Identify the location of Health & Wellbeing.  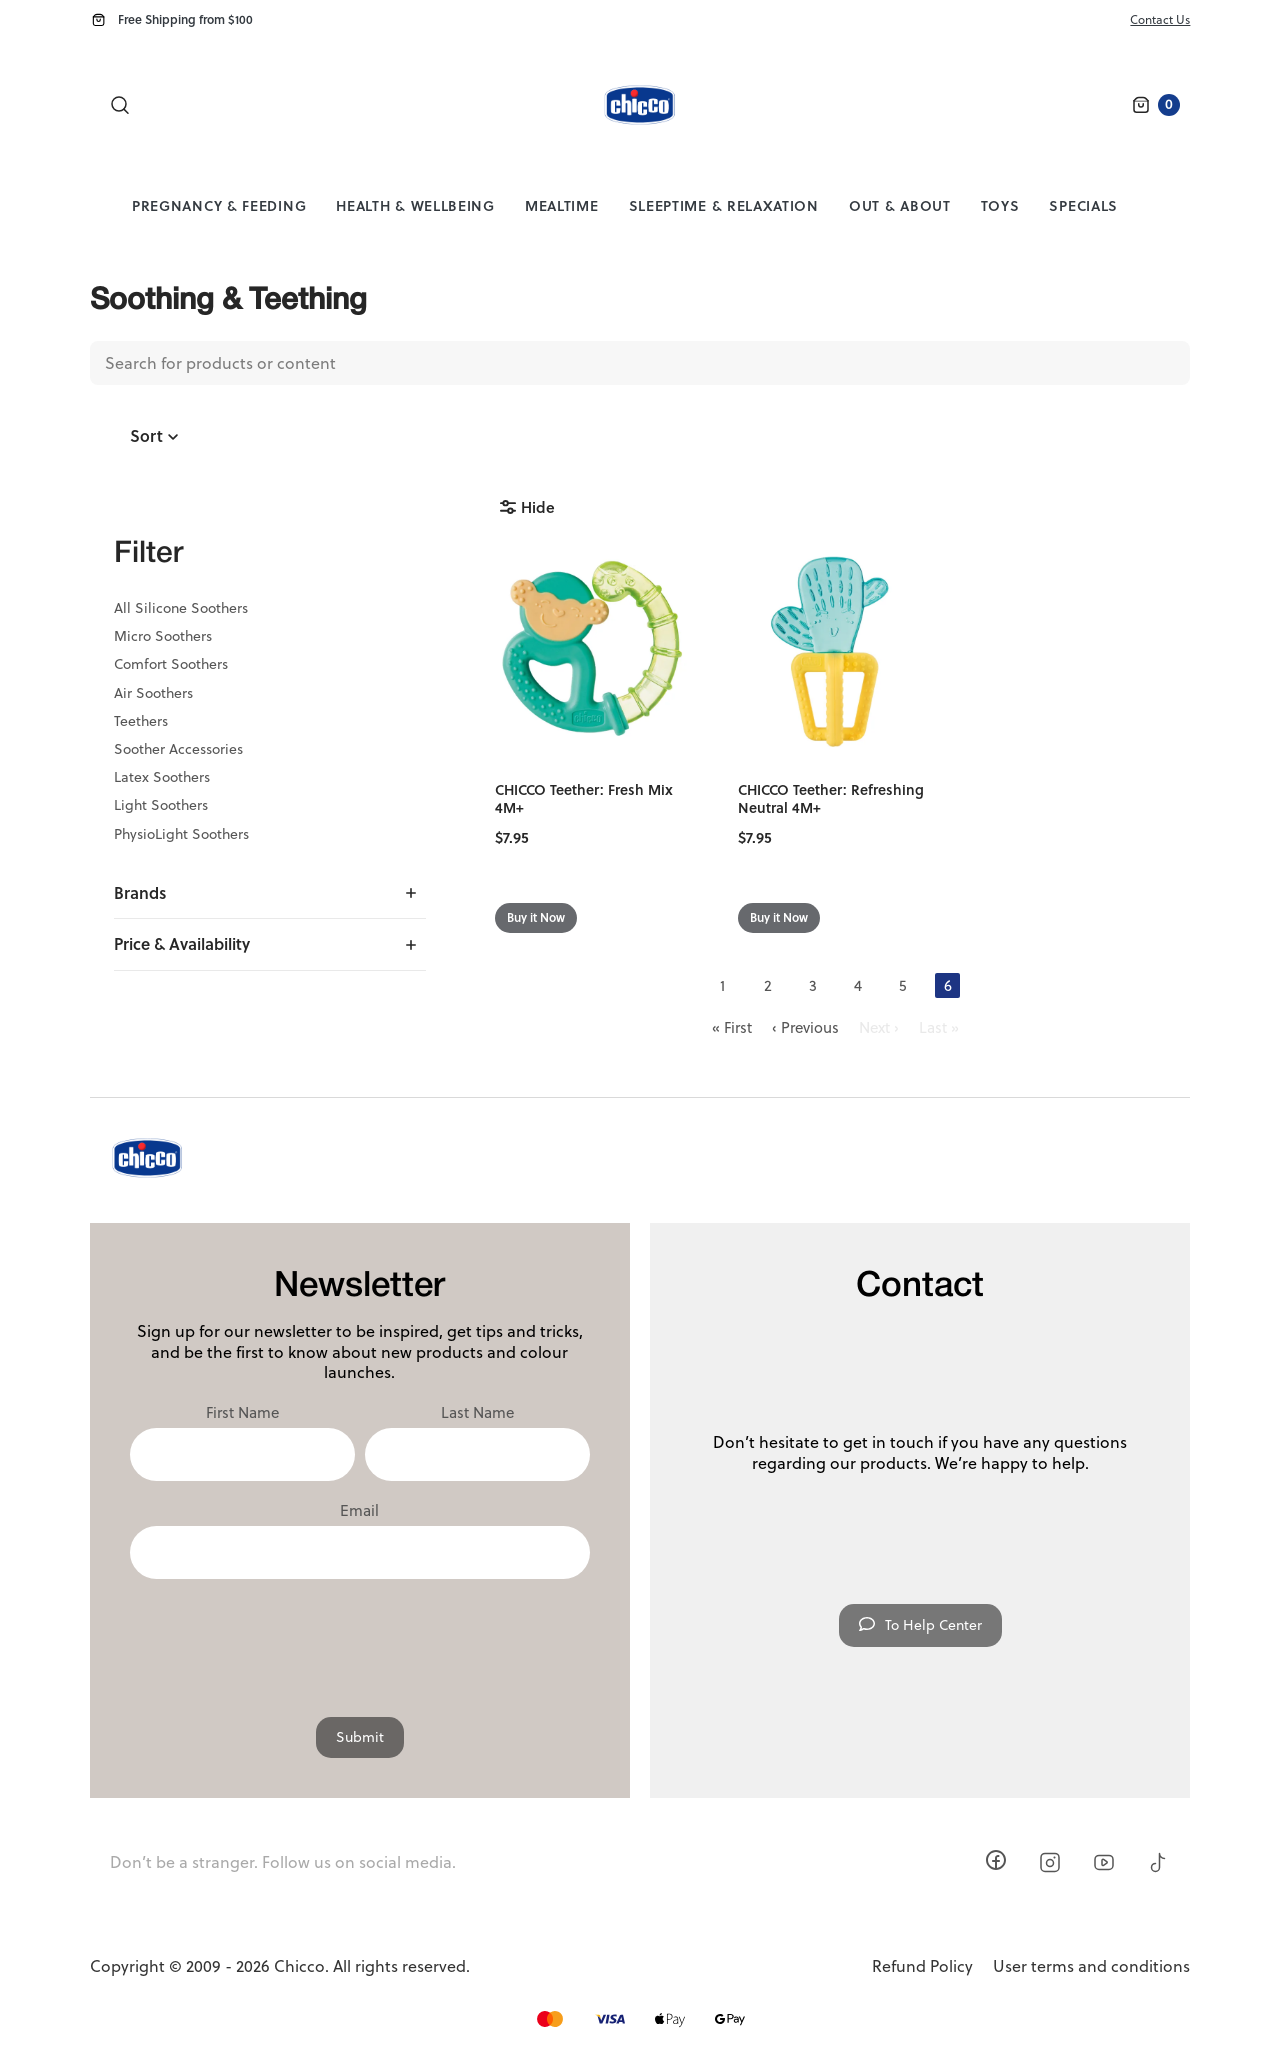
(415, 205).